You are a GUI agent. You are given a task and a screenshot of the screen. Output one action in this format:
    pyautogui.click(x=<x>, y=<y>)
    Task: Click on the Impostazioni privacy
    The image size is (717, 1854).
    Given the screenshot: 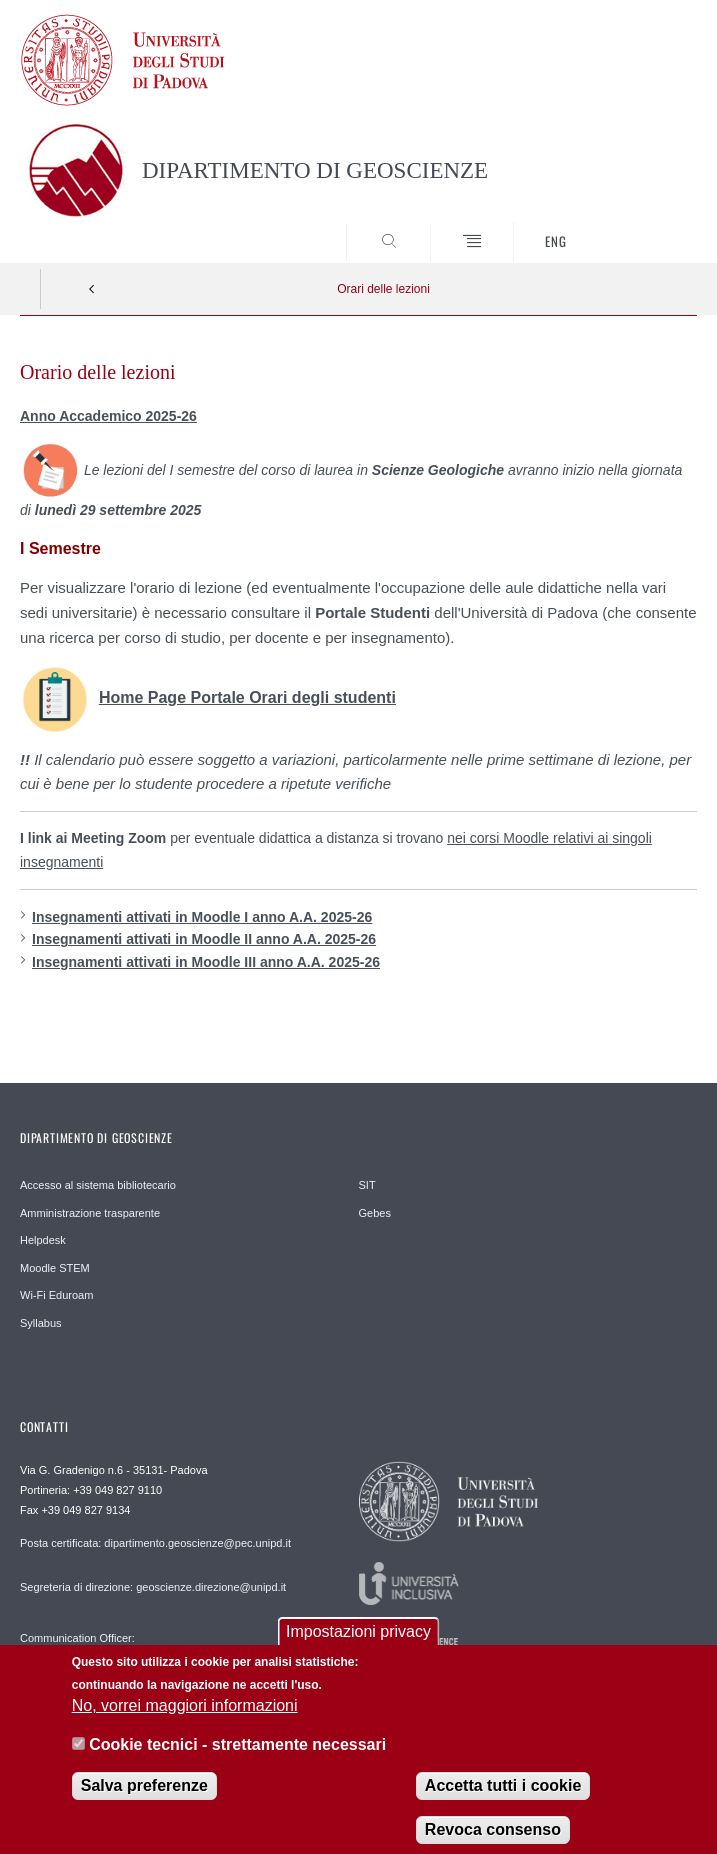 What is the action you would take?
    pyautogui.click(x=358, y=1647)
    